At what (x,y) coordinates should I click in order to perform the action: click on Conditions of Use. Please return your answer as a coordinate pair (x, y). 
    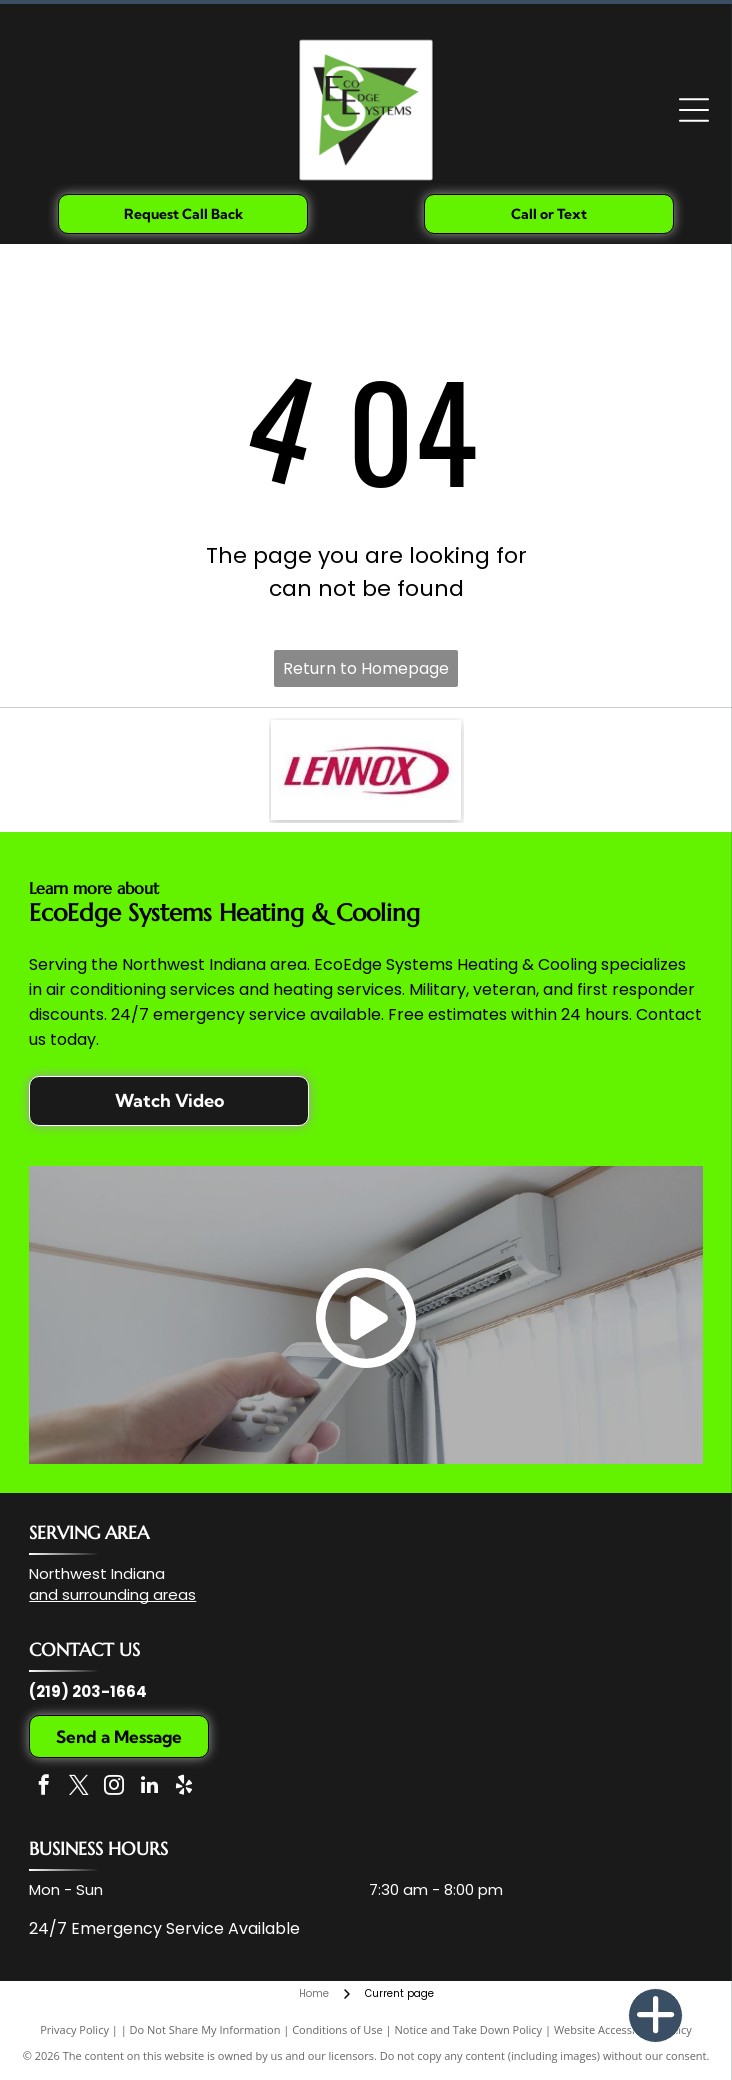
    Looking at the image, I should click on (337, 2029).